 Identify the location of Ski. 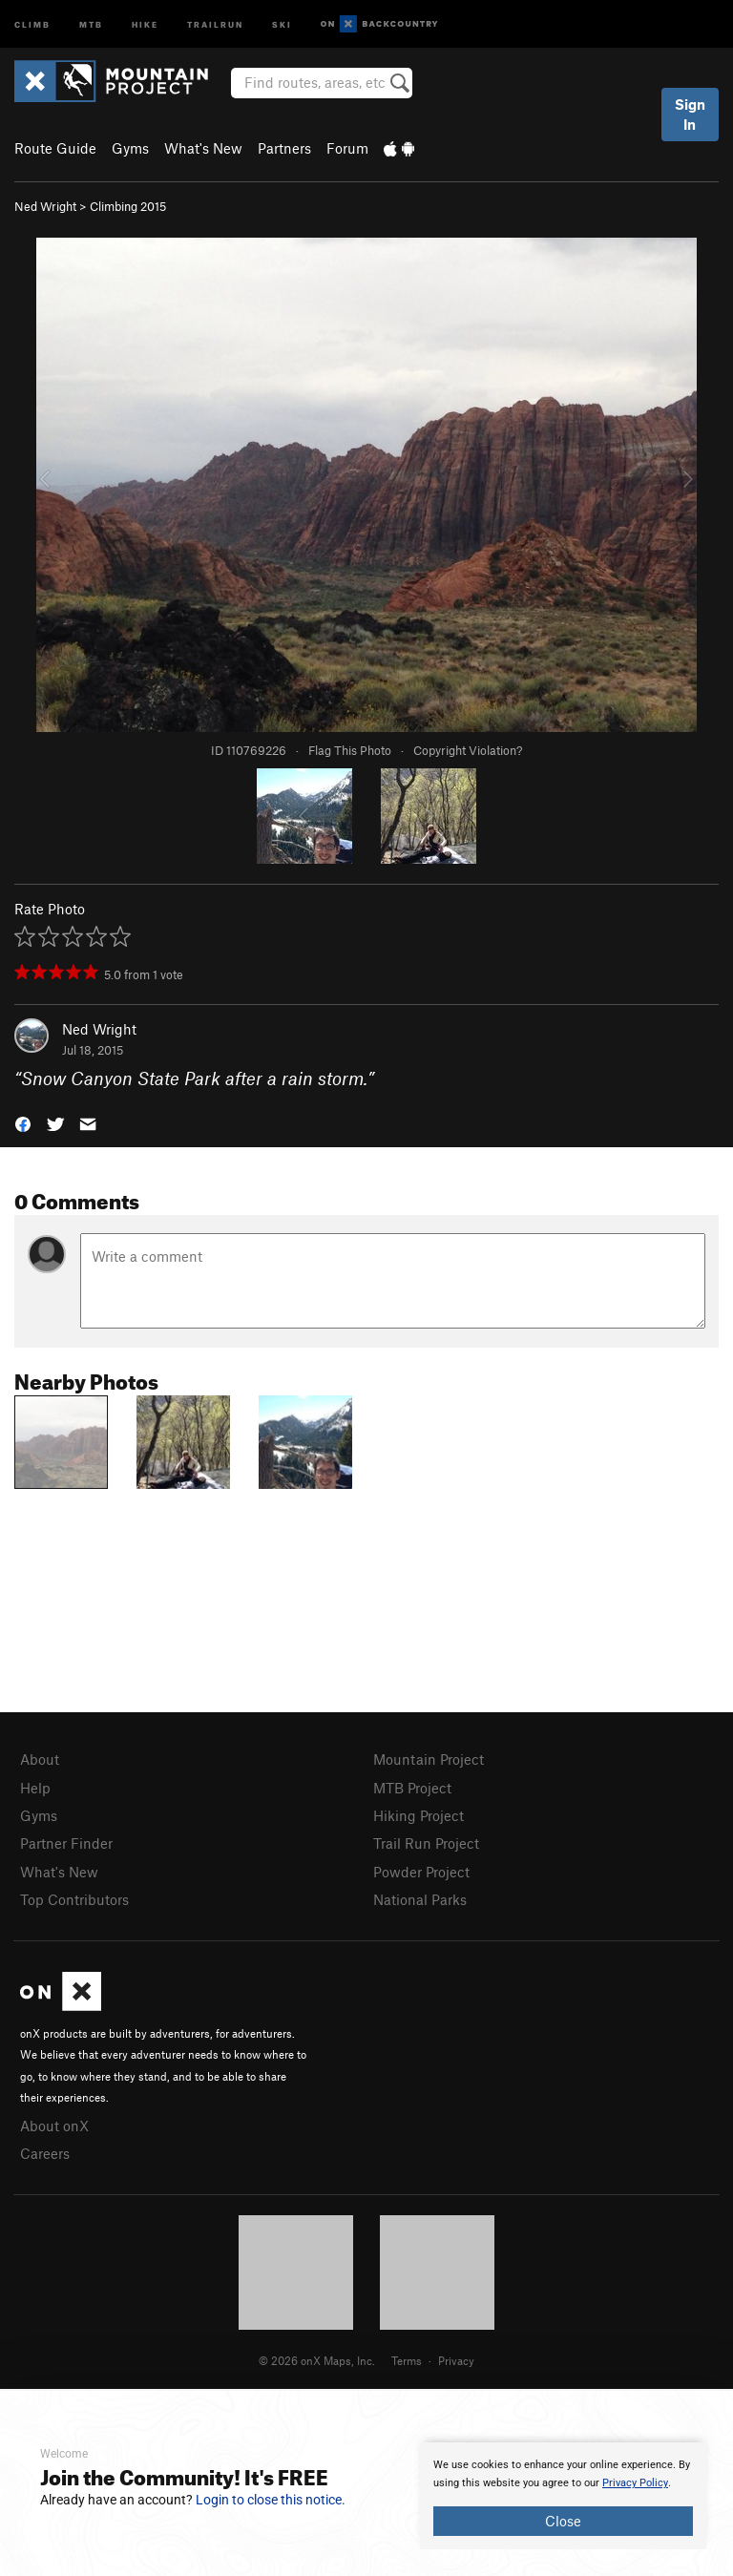
(282, 23).